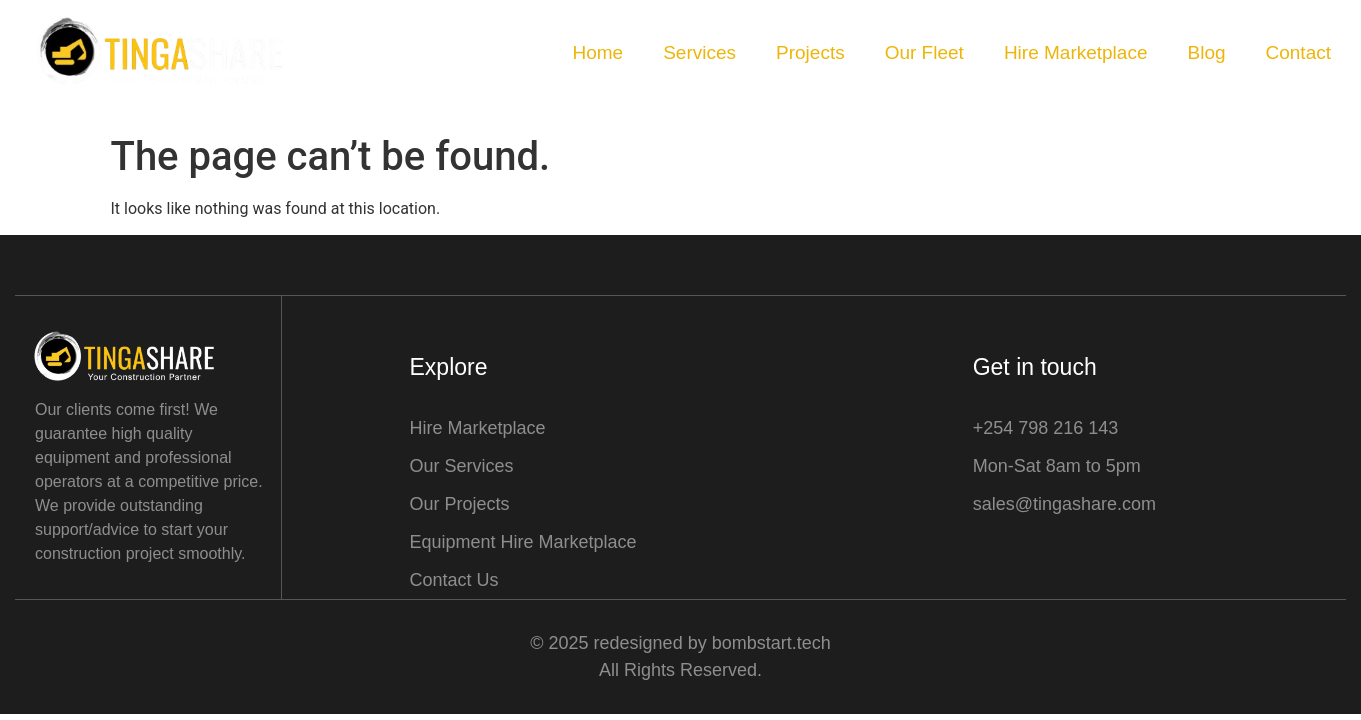 The image size is (1361, 720). What do you see at coordinates (699, 52) in the screenshot?
I see `Services` at bounding box center [699, 52].